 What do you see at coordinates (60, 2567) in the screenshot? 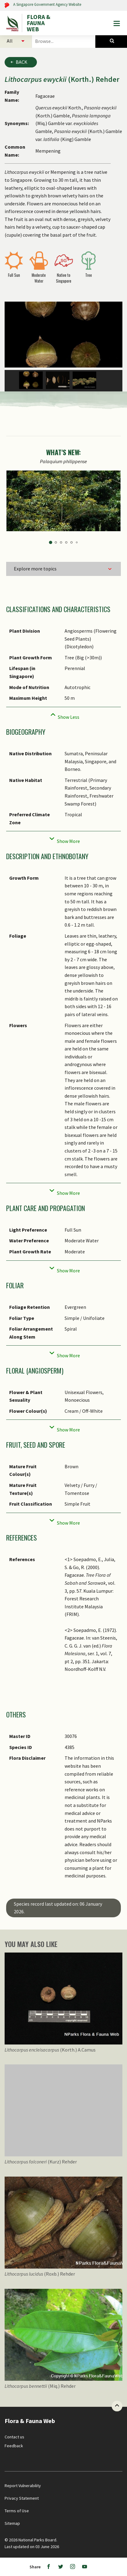
I see `[Twitter]` at bounding box center [60, 2567].